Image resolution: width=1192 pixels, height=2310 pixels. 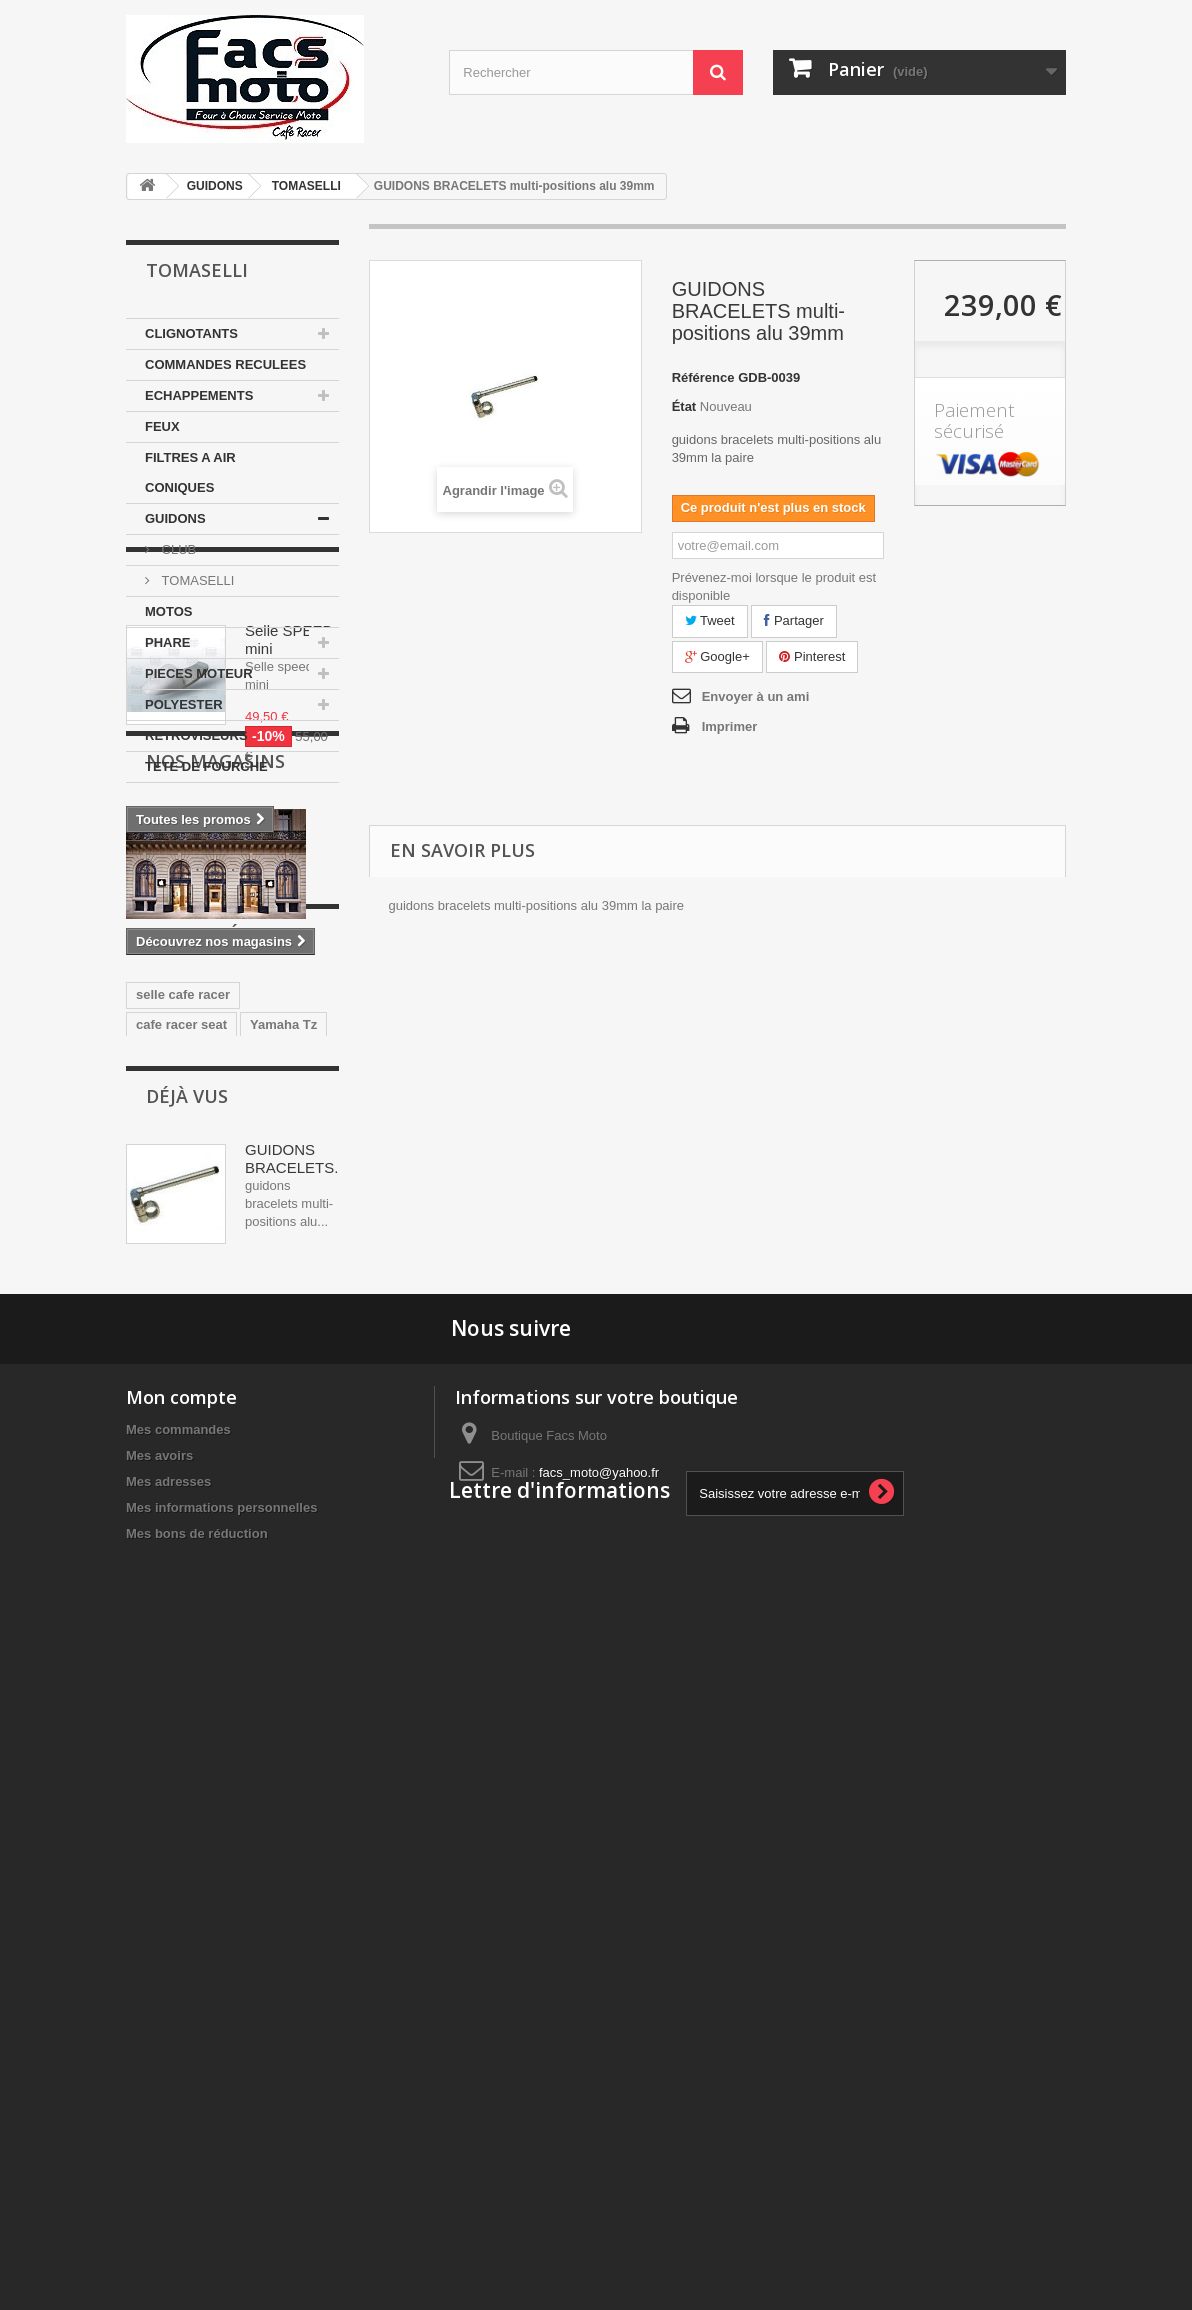 I want to click on Nos magasins, so click(x=215, y=1159).